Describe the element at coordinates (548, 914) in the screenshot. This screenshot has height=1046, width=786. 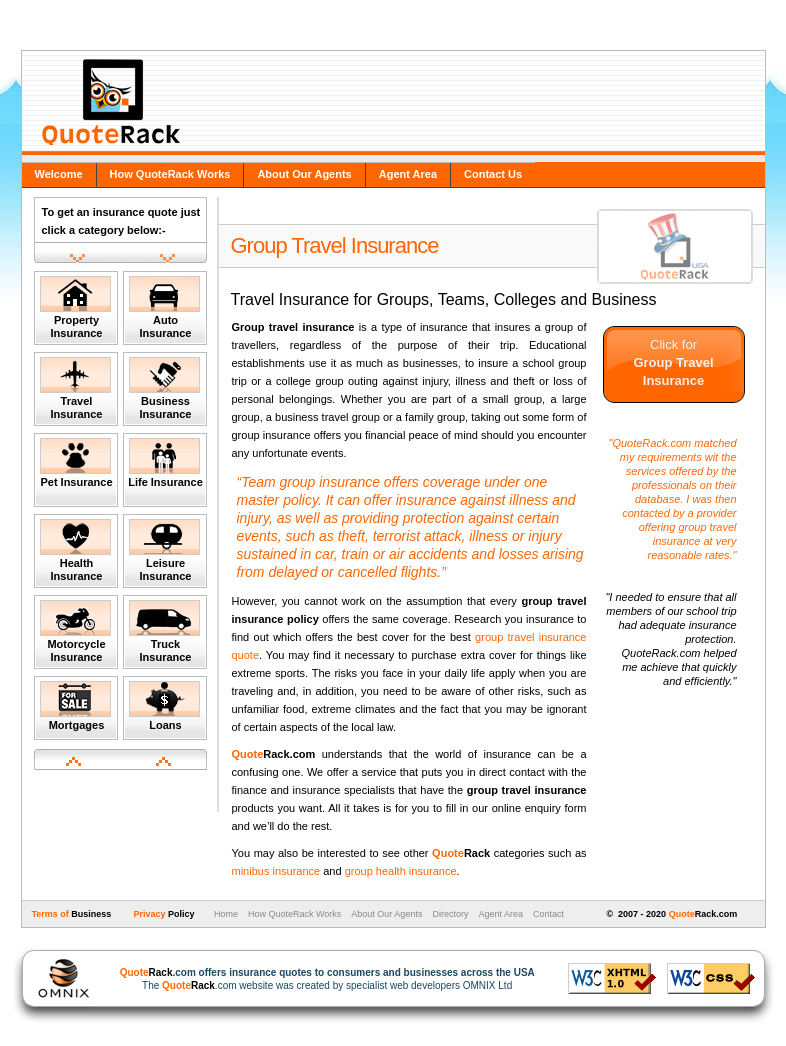
I see `Contact` at that location.